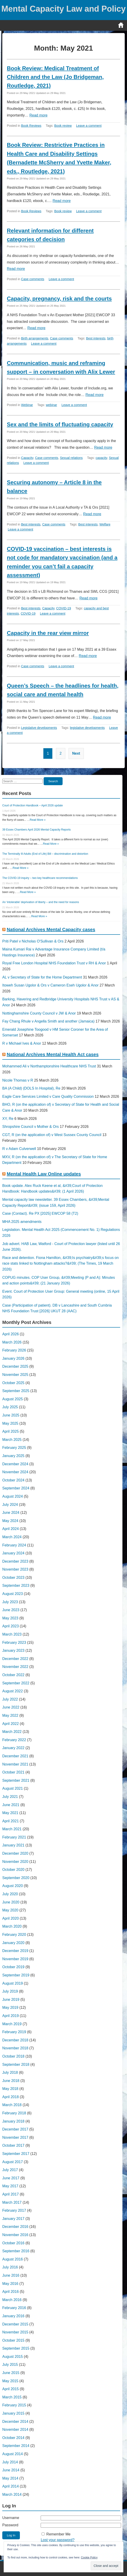 The image size is (127, 2576). Describe the element at coordinates (39, 728) in the screenshot. I see `Legislative developments` at that location.